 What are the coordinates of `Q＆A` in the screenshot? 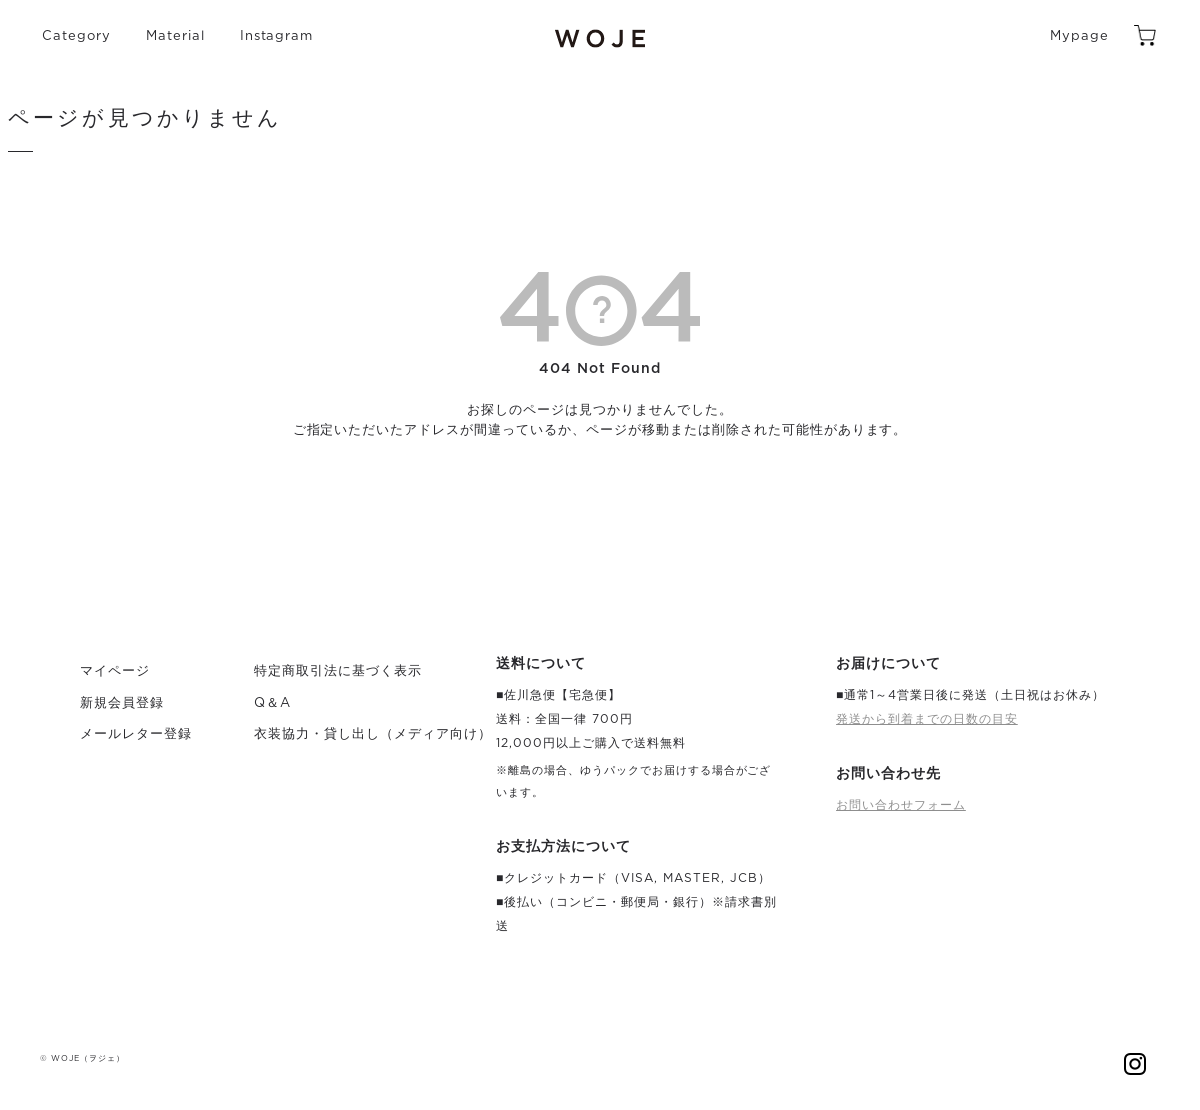 It's located at (272, 703).